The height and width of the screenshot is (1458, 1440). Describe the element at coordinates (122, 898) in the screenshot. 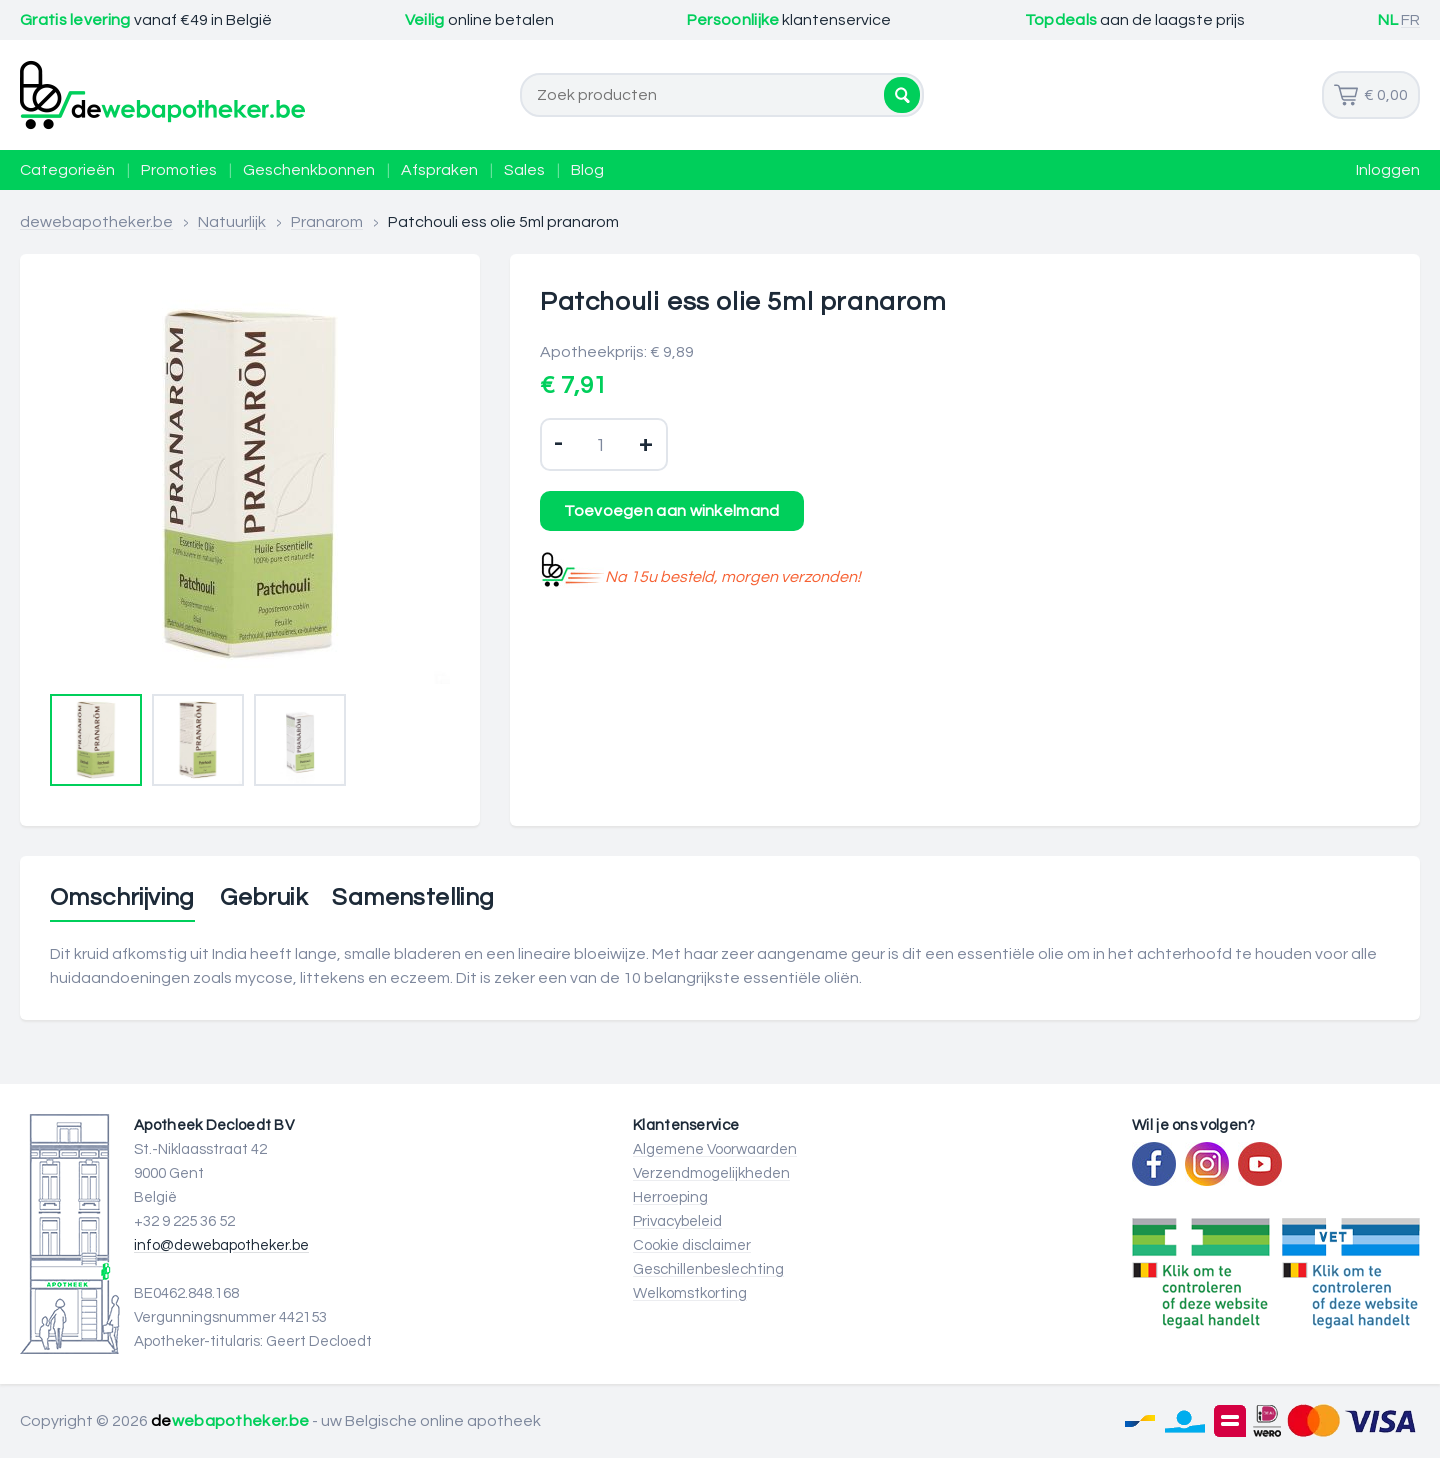

I see `Omschrijving` at that location.